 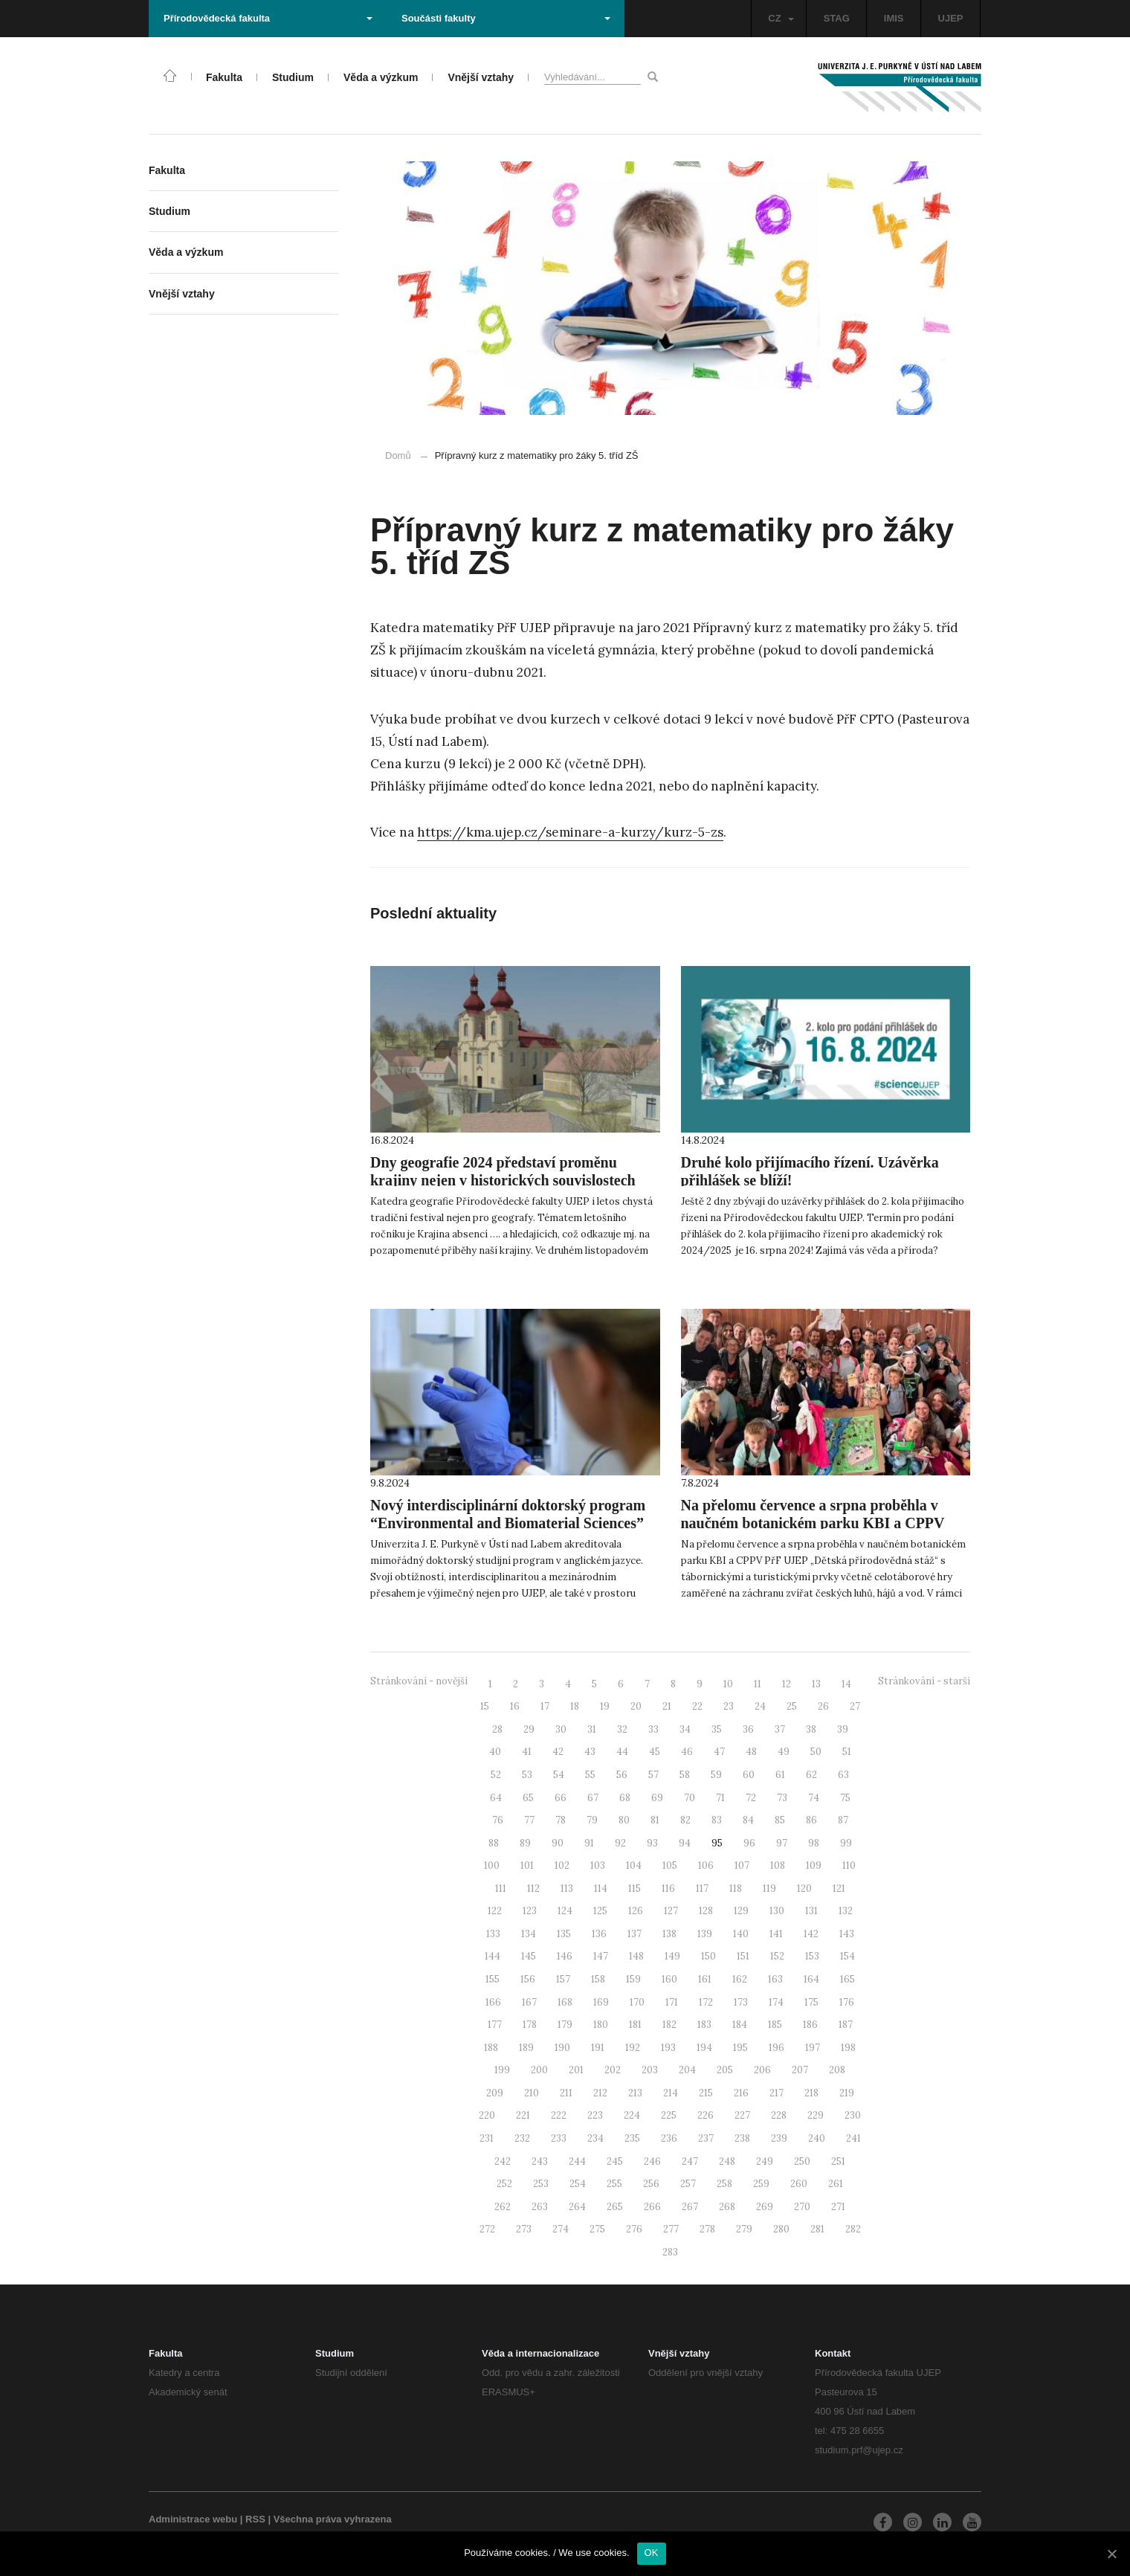 What do you see at coordinates (704, 2047) in the screenshot?
I see `194` at bounding box center [704, 2047].